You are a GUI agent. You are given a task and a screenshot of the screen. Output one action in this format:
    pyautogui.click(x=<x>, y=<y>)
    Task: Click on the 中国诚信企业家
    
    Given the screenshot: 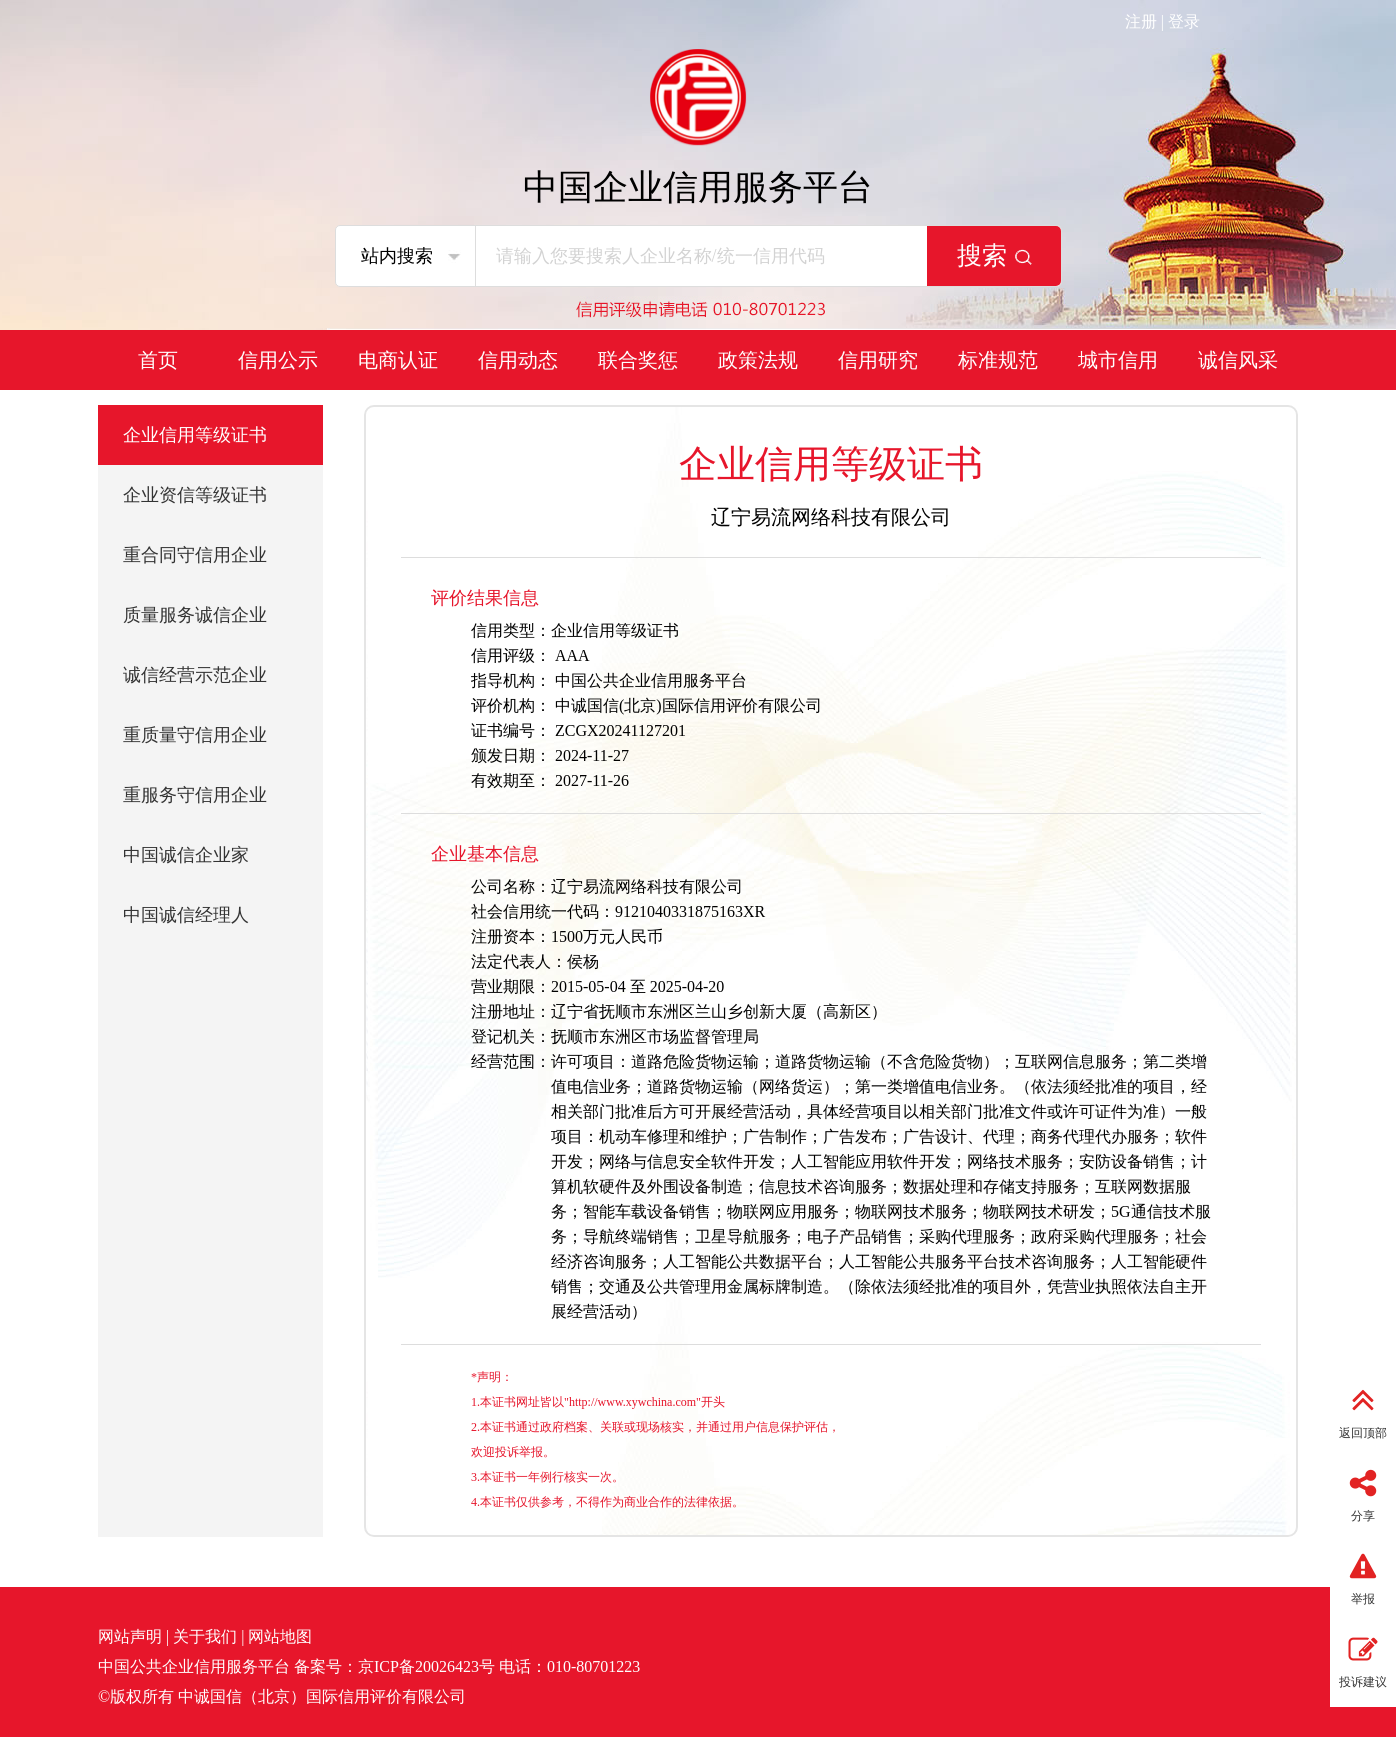 What is the action you would take?
    pyautogui.click(x=186, y=855)
    